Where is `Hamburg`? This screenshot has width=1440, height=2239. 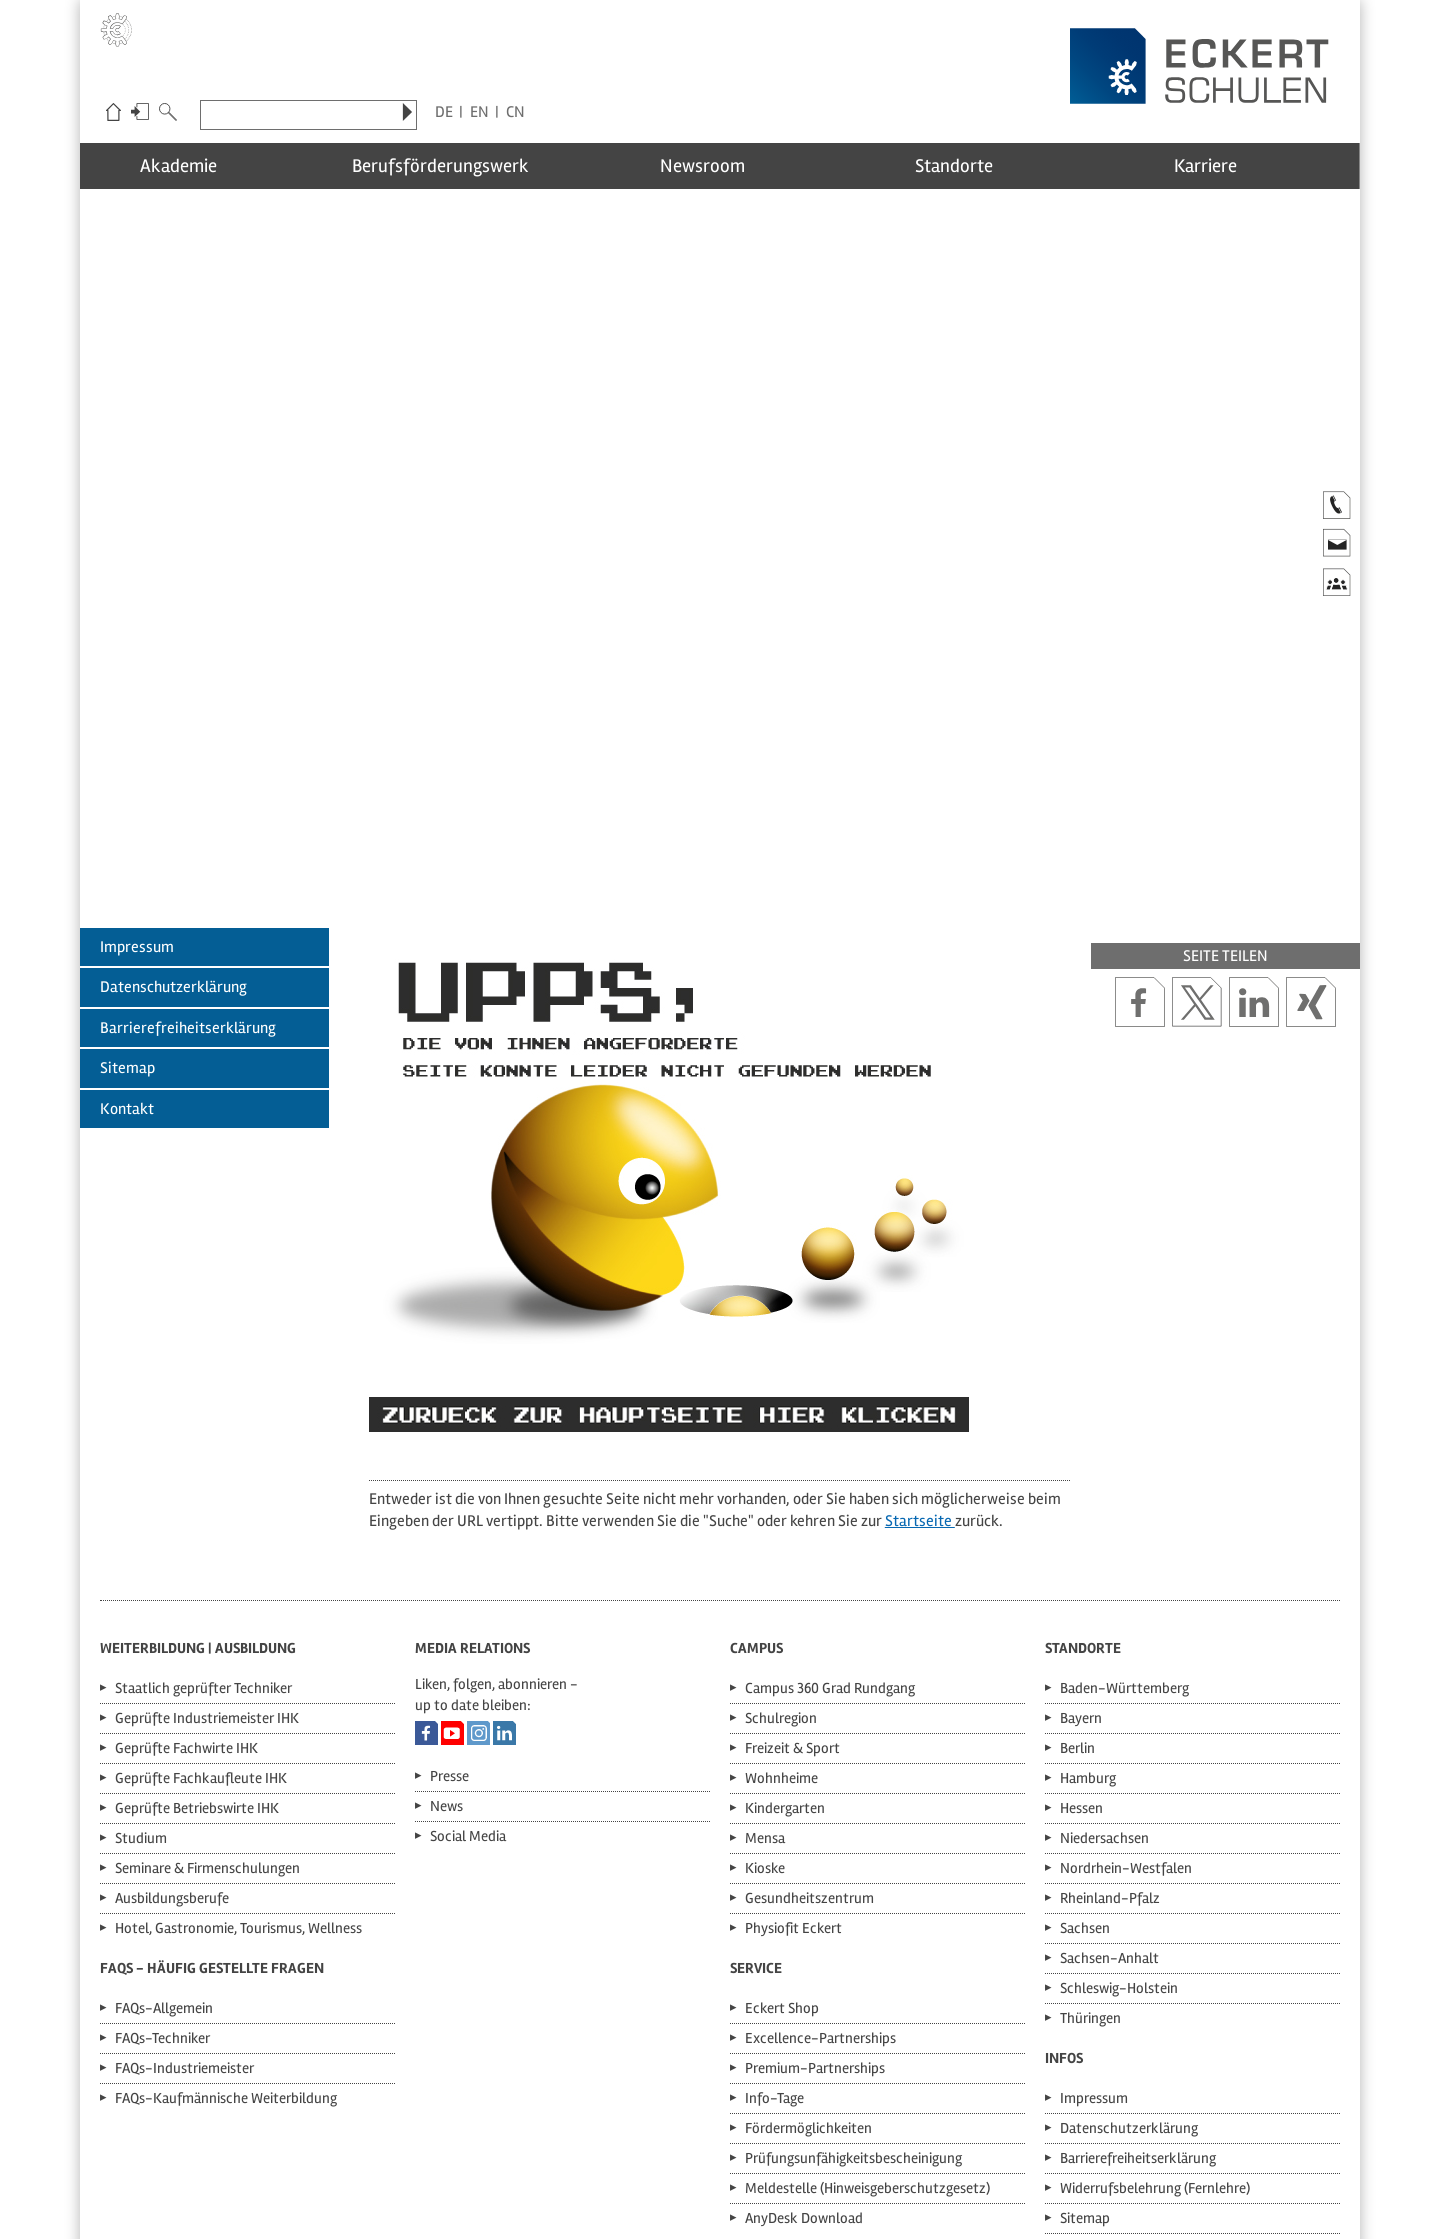
Hamburg is located at coordinates (1088, 1607).